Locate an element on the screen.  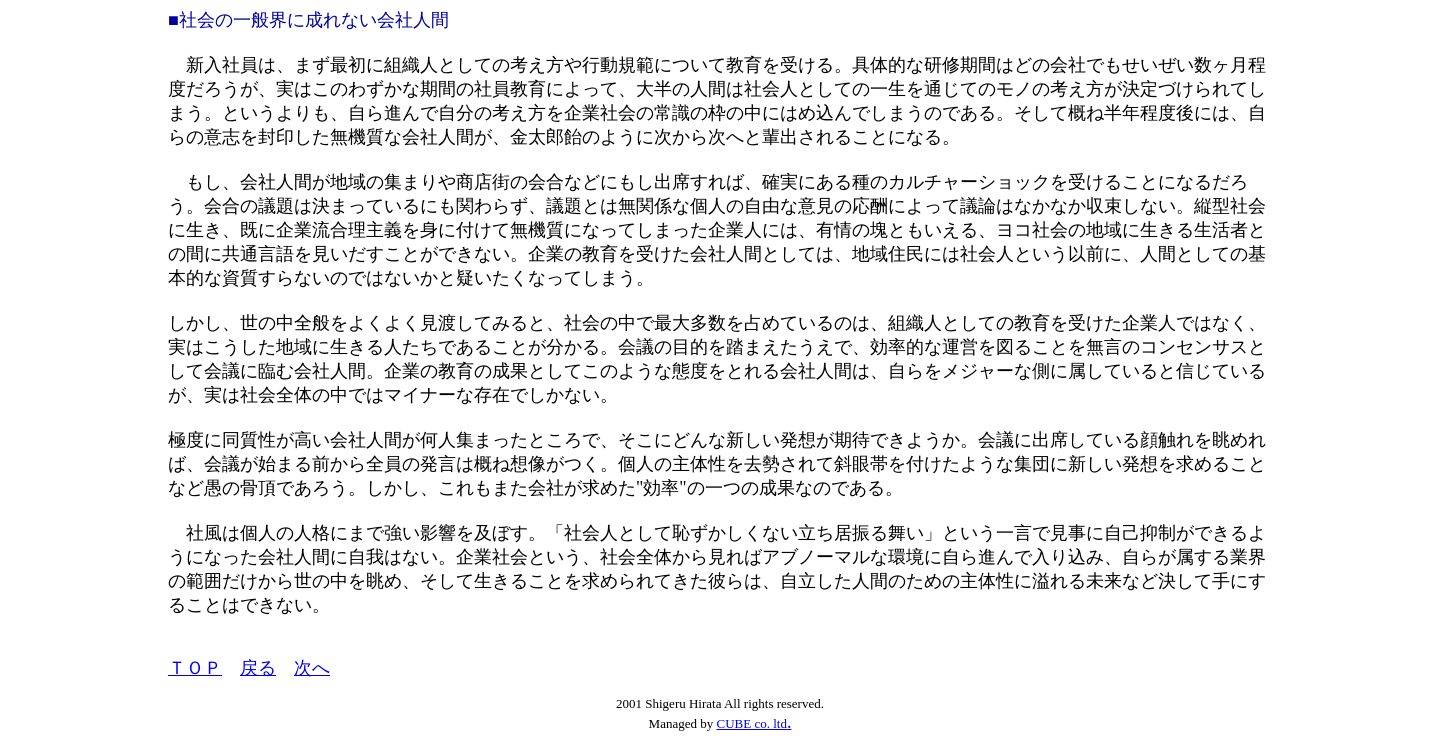
戻る is located at coordinates (258, 668).